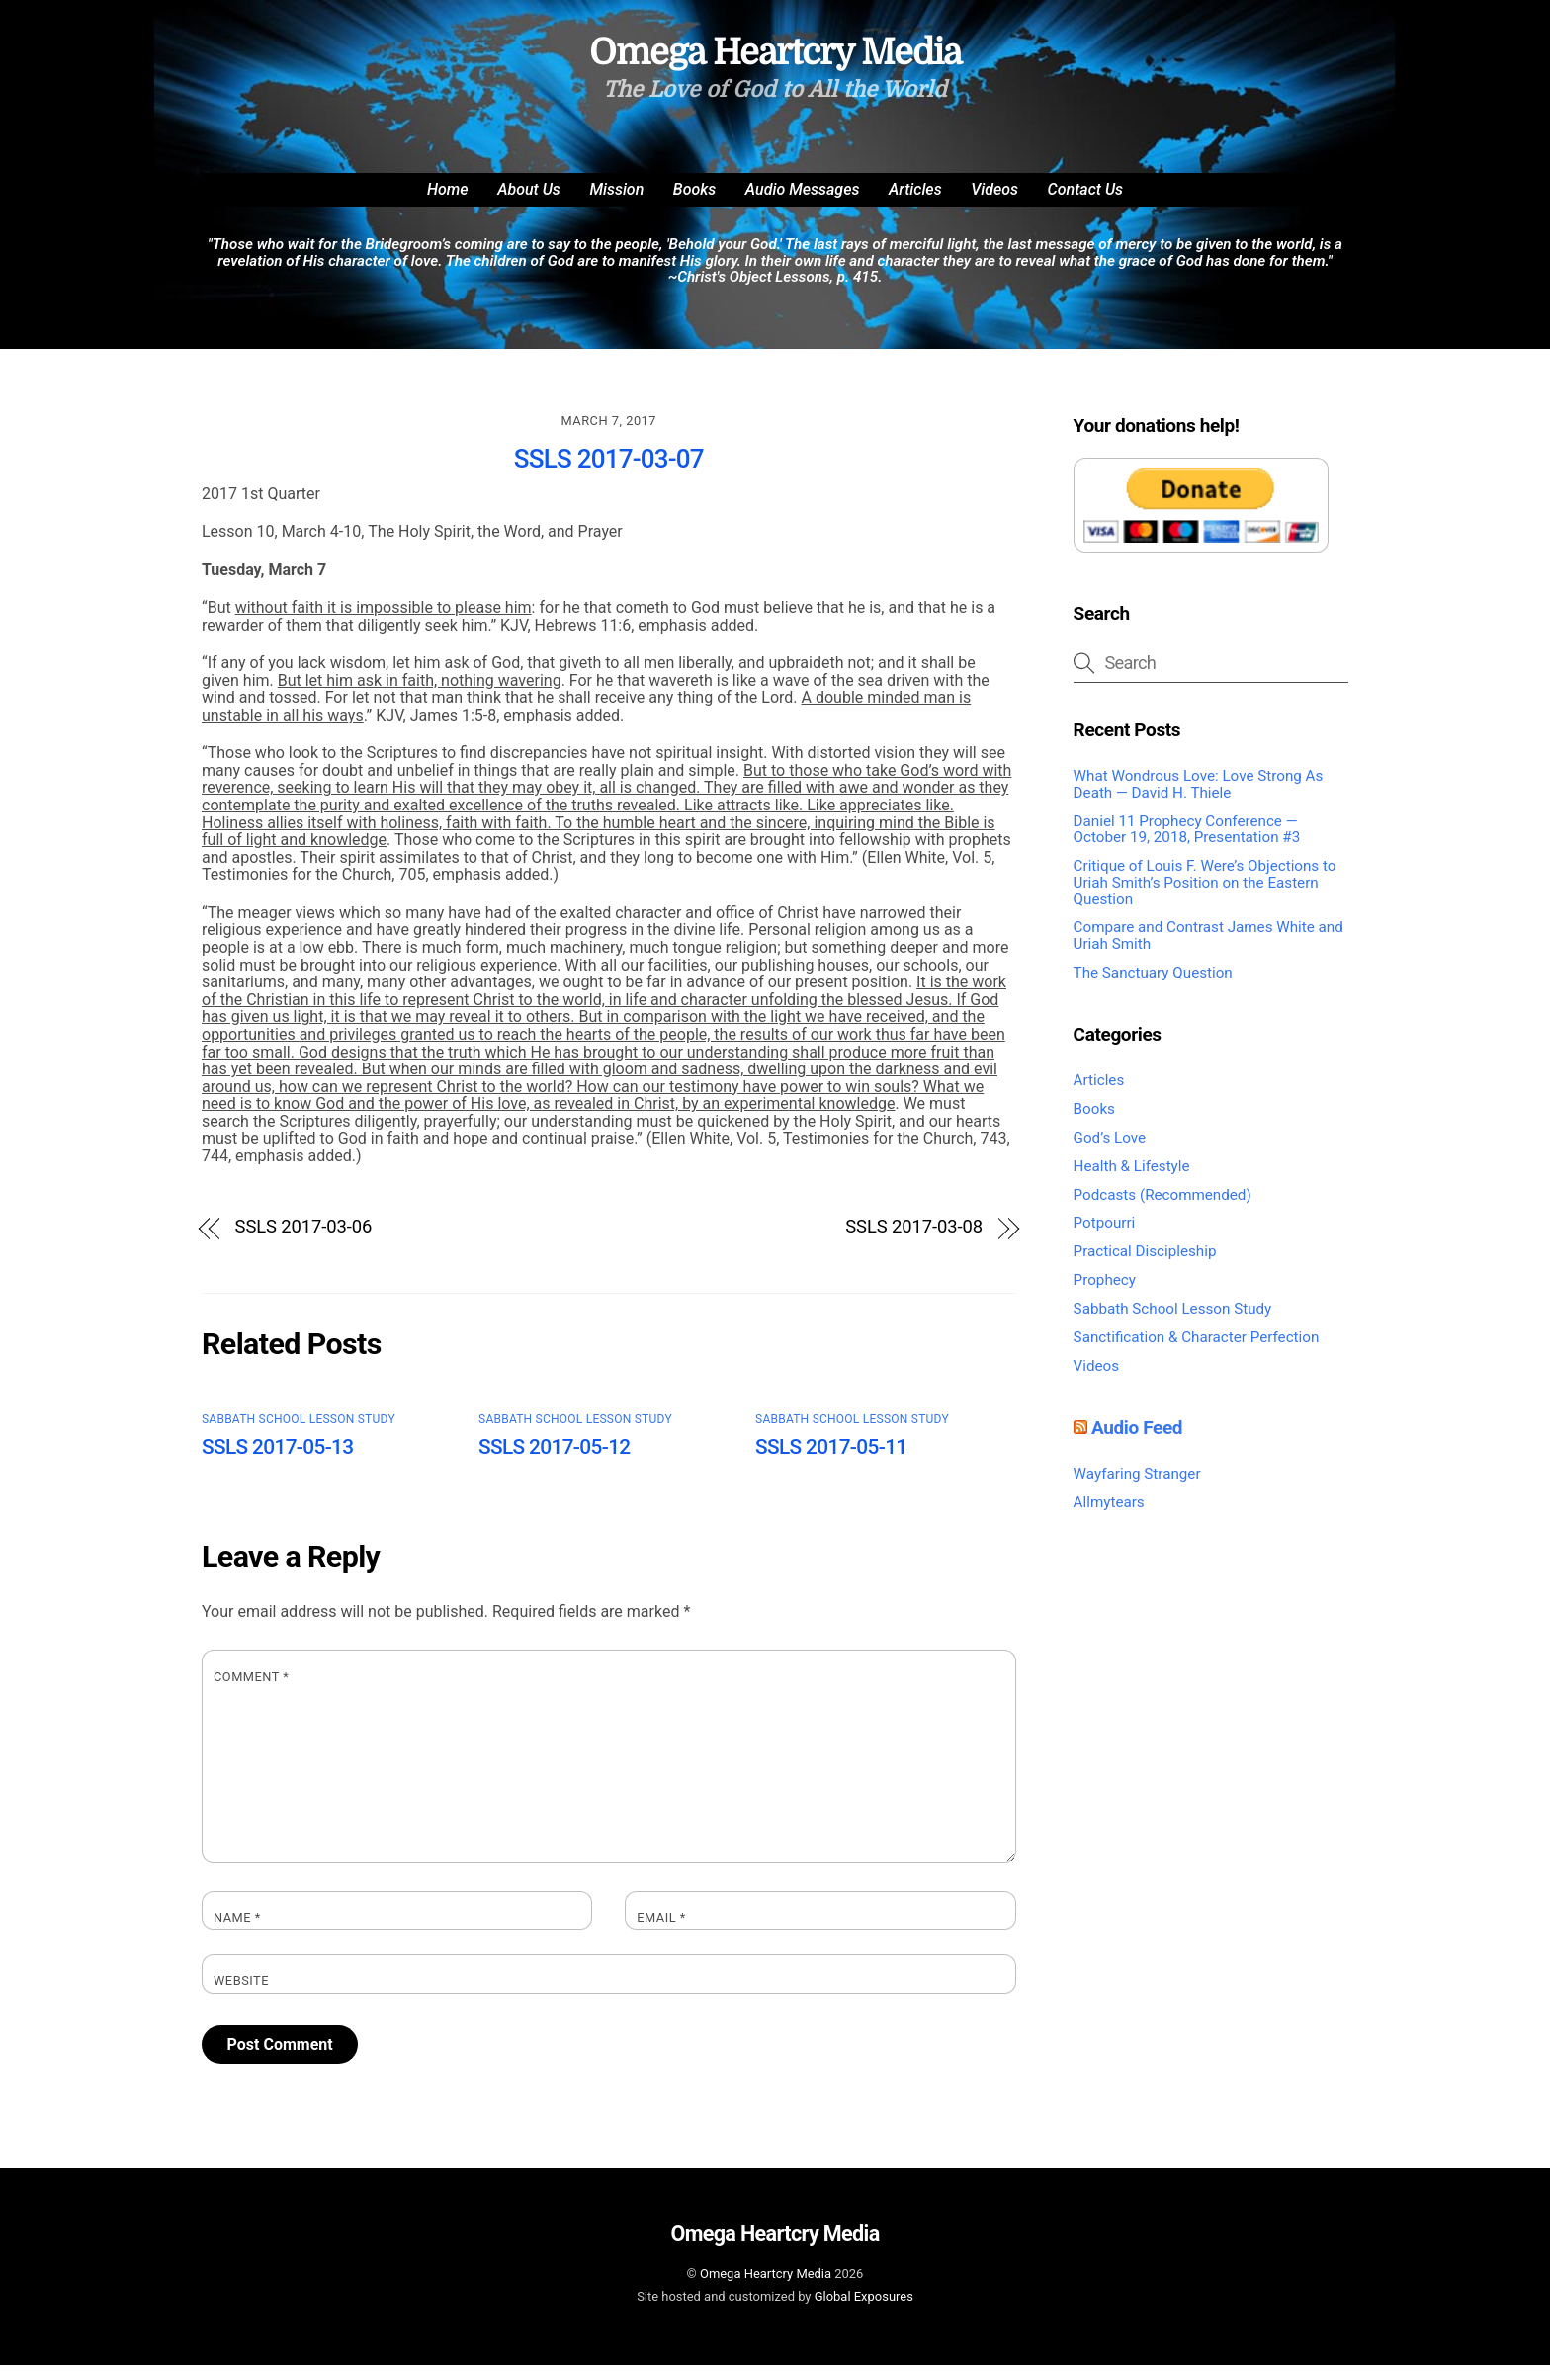 The width and height of the screenshot is (1550, 2380). I want to click on SSLS 2017-05-12, so click(554, 1463).